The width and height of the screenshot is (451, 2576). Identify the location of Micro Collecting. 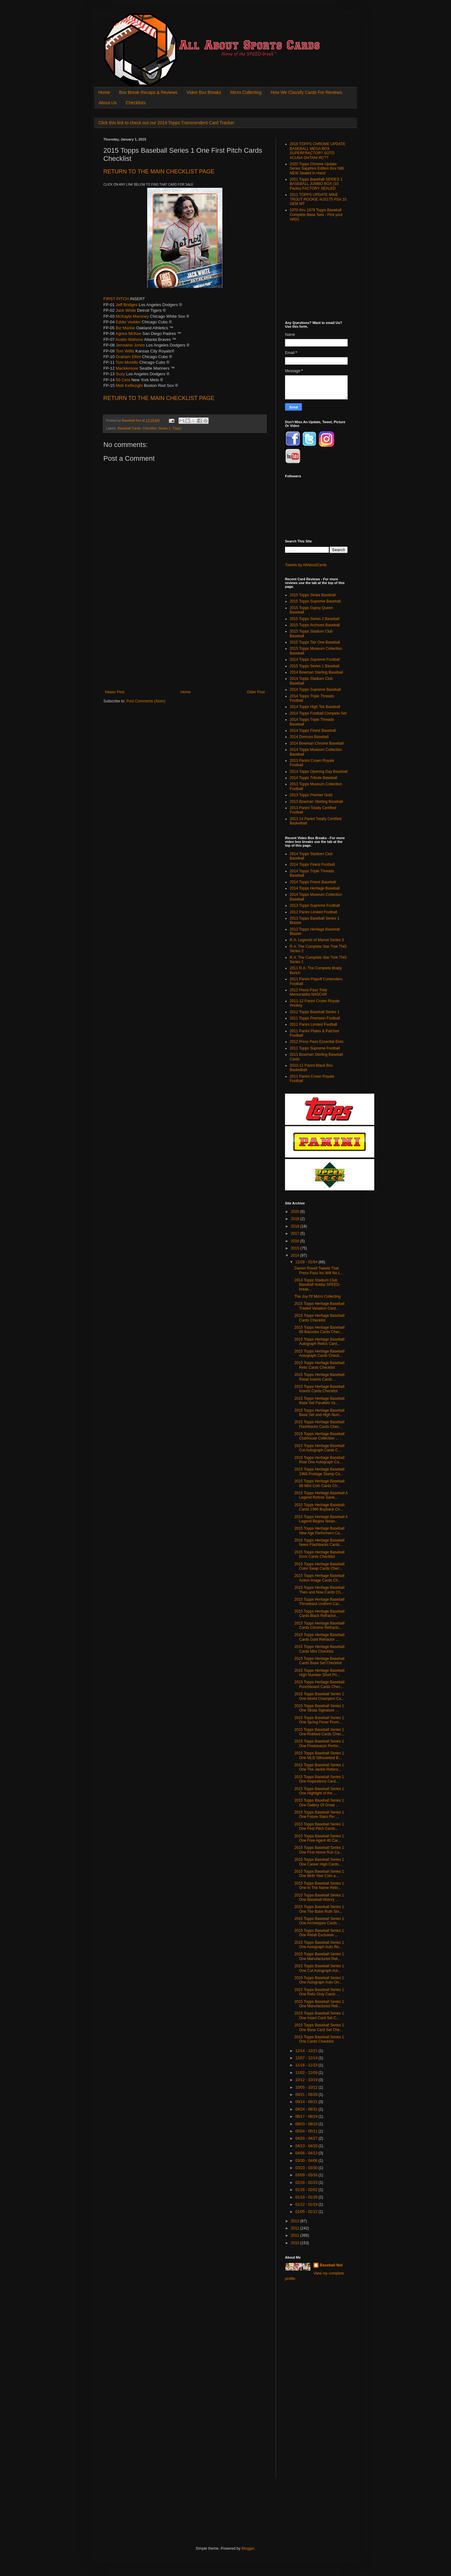
(246, 92).